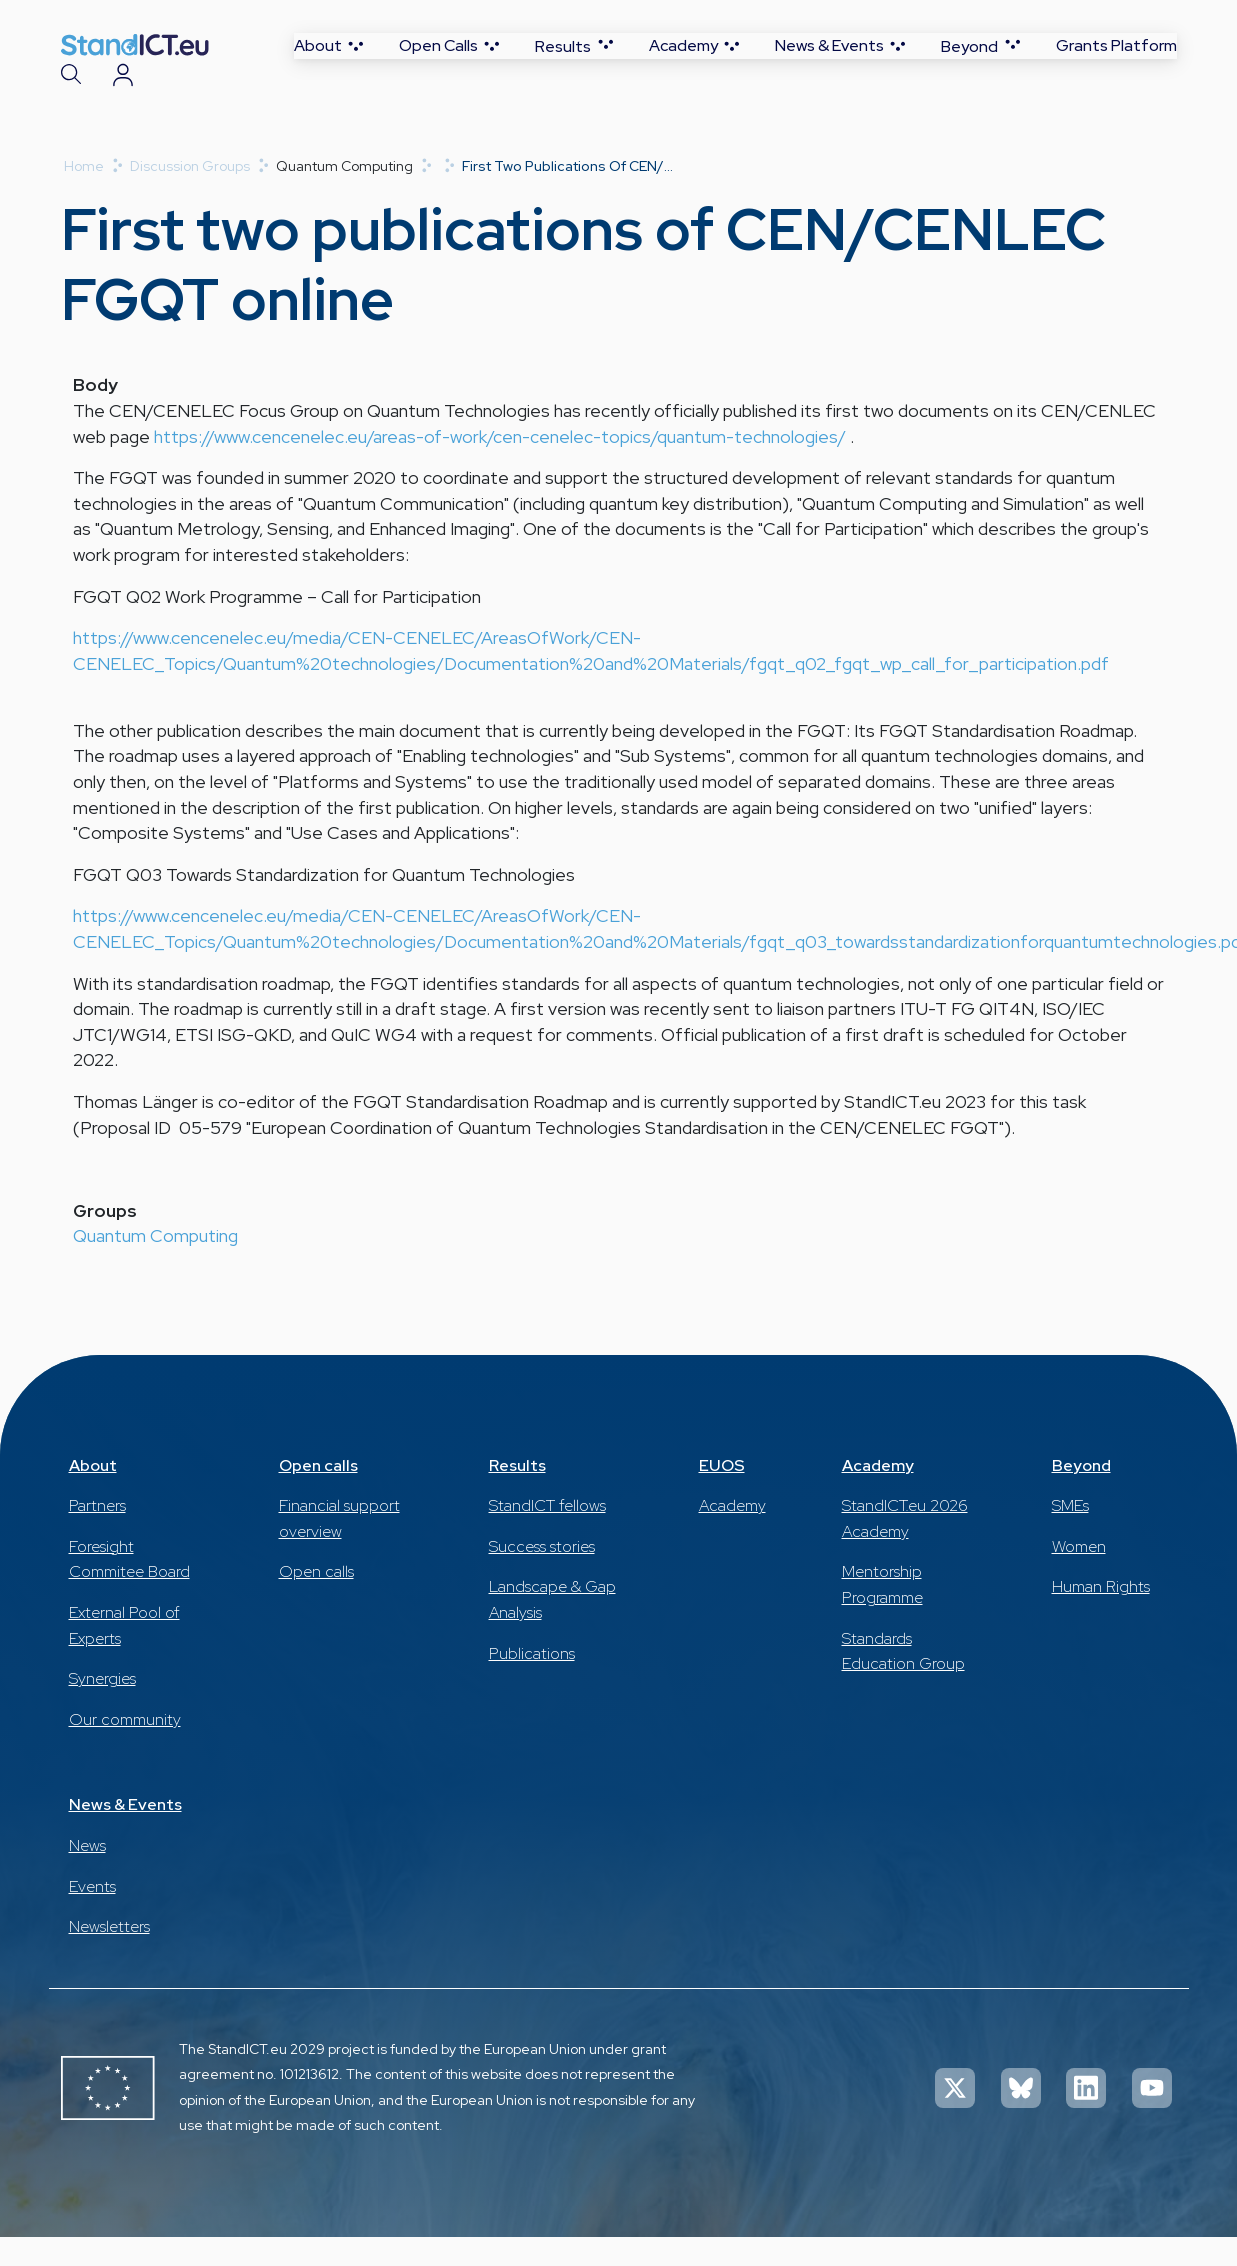  Describe the element at coordinates (547, 1534) in the screenshot. I see `StandICT fellows` at that location.